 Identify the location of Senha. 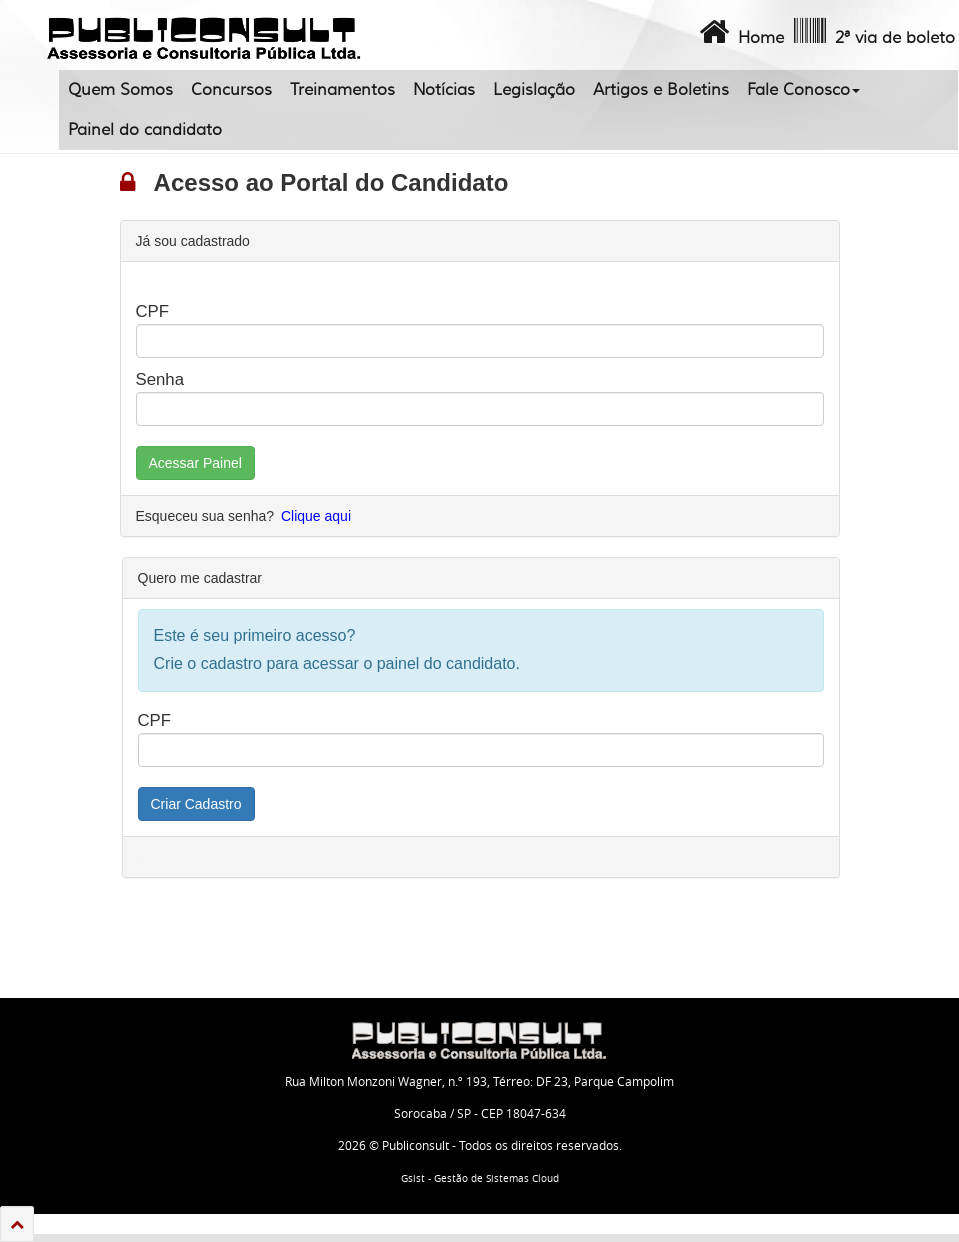
(160, 379).